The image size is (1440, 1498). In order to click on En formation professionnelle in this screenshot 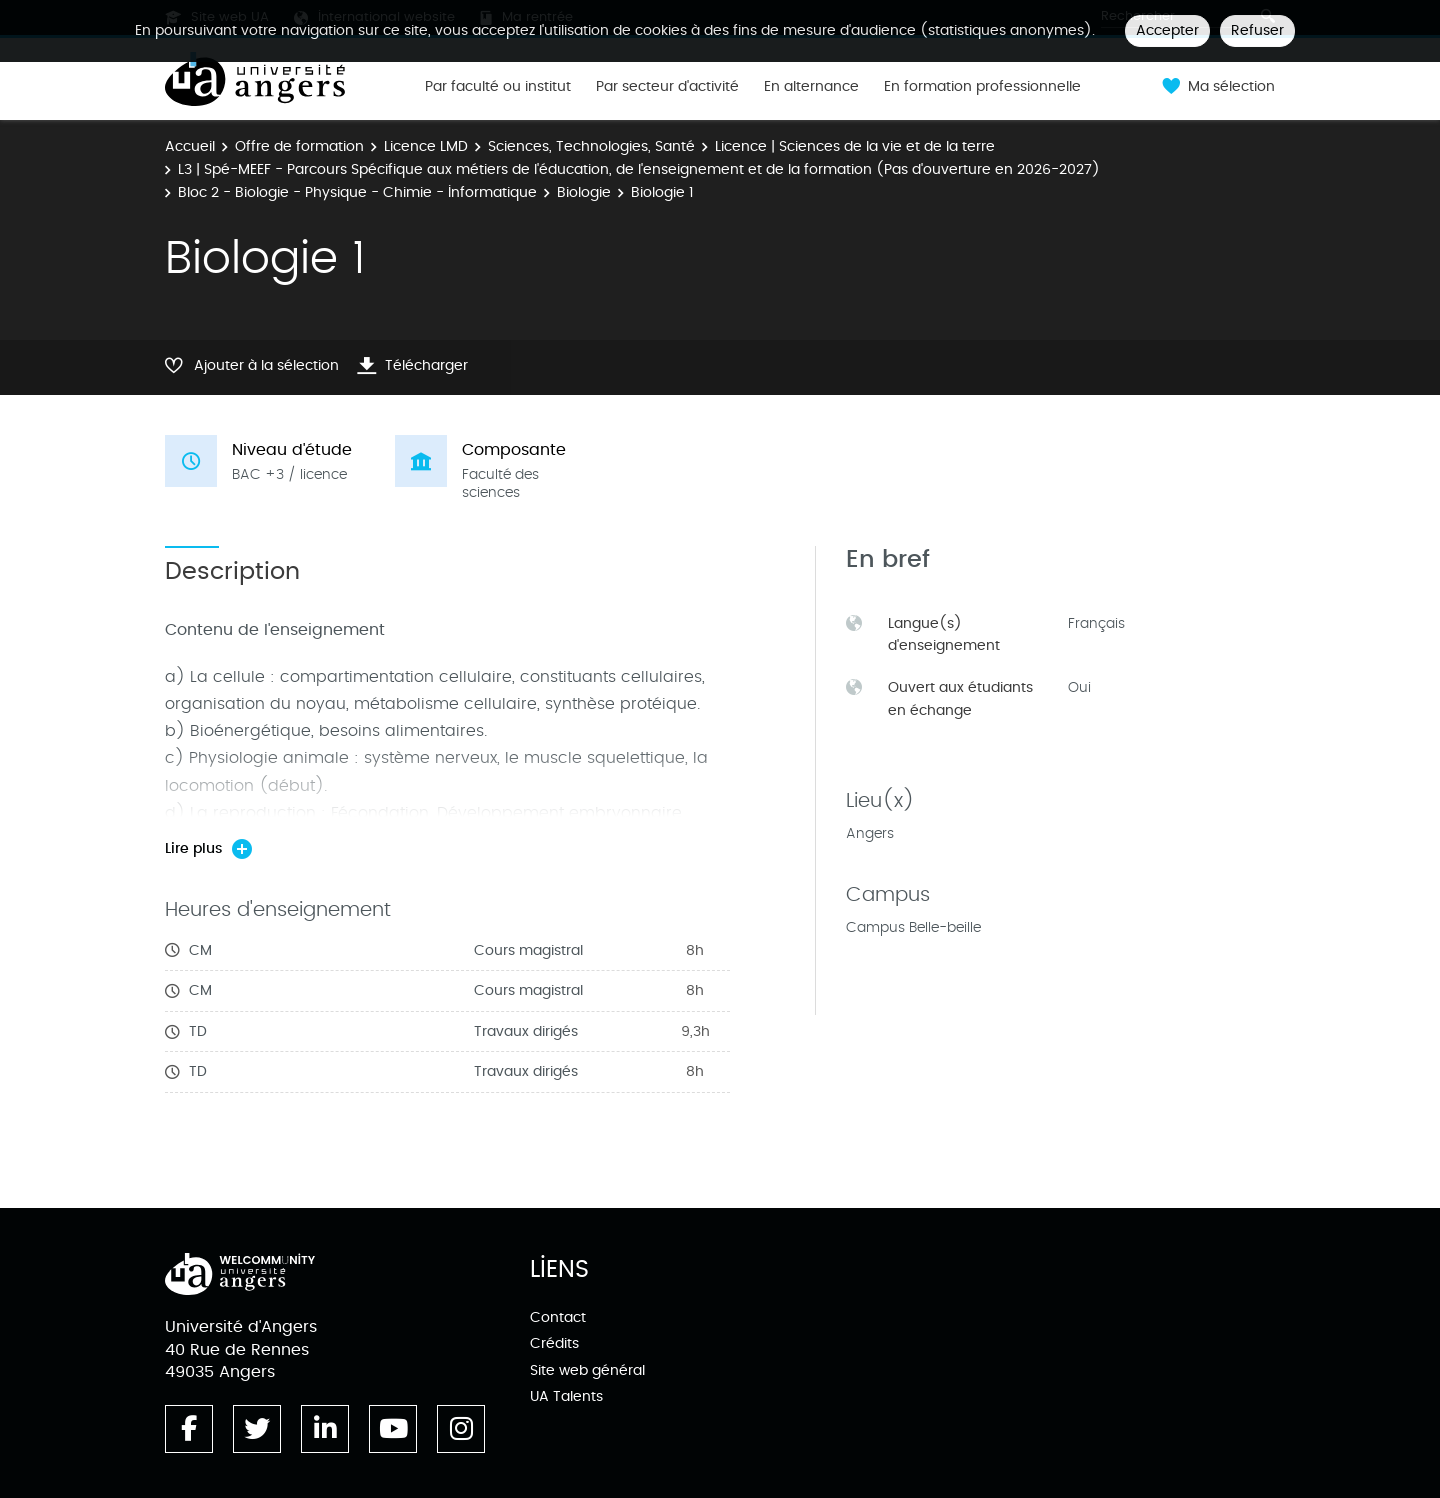, I will do `click(982, 87)`.